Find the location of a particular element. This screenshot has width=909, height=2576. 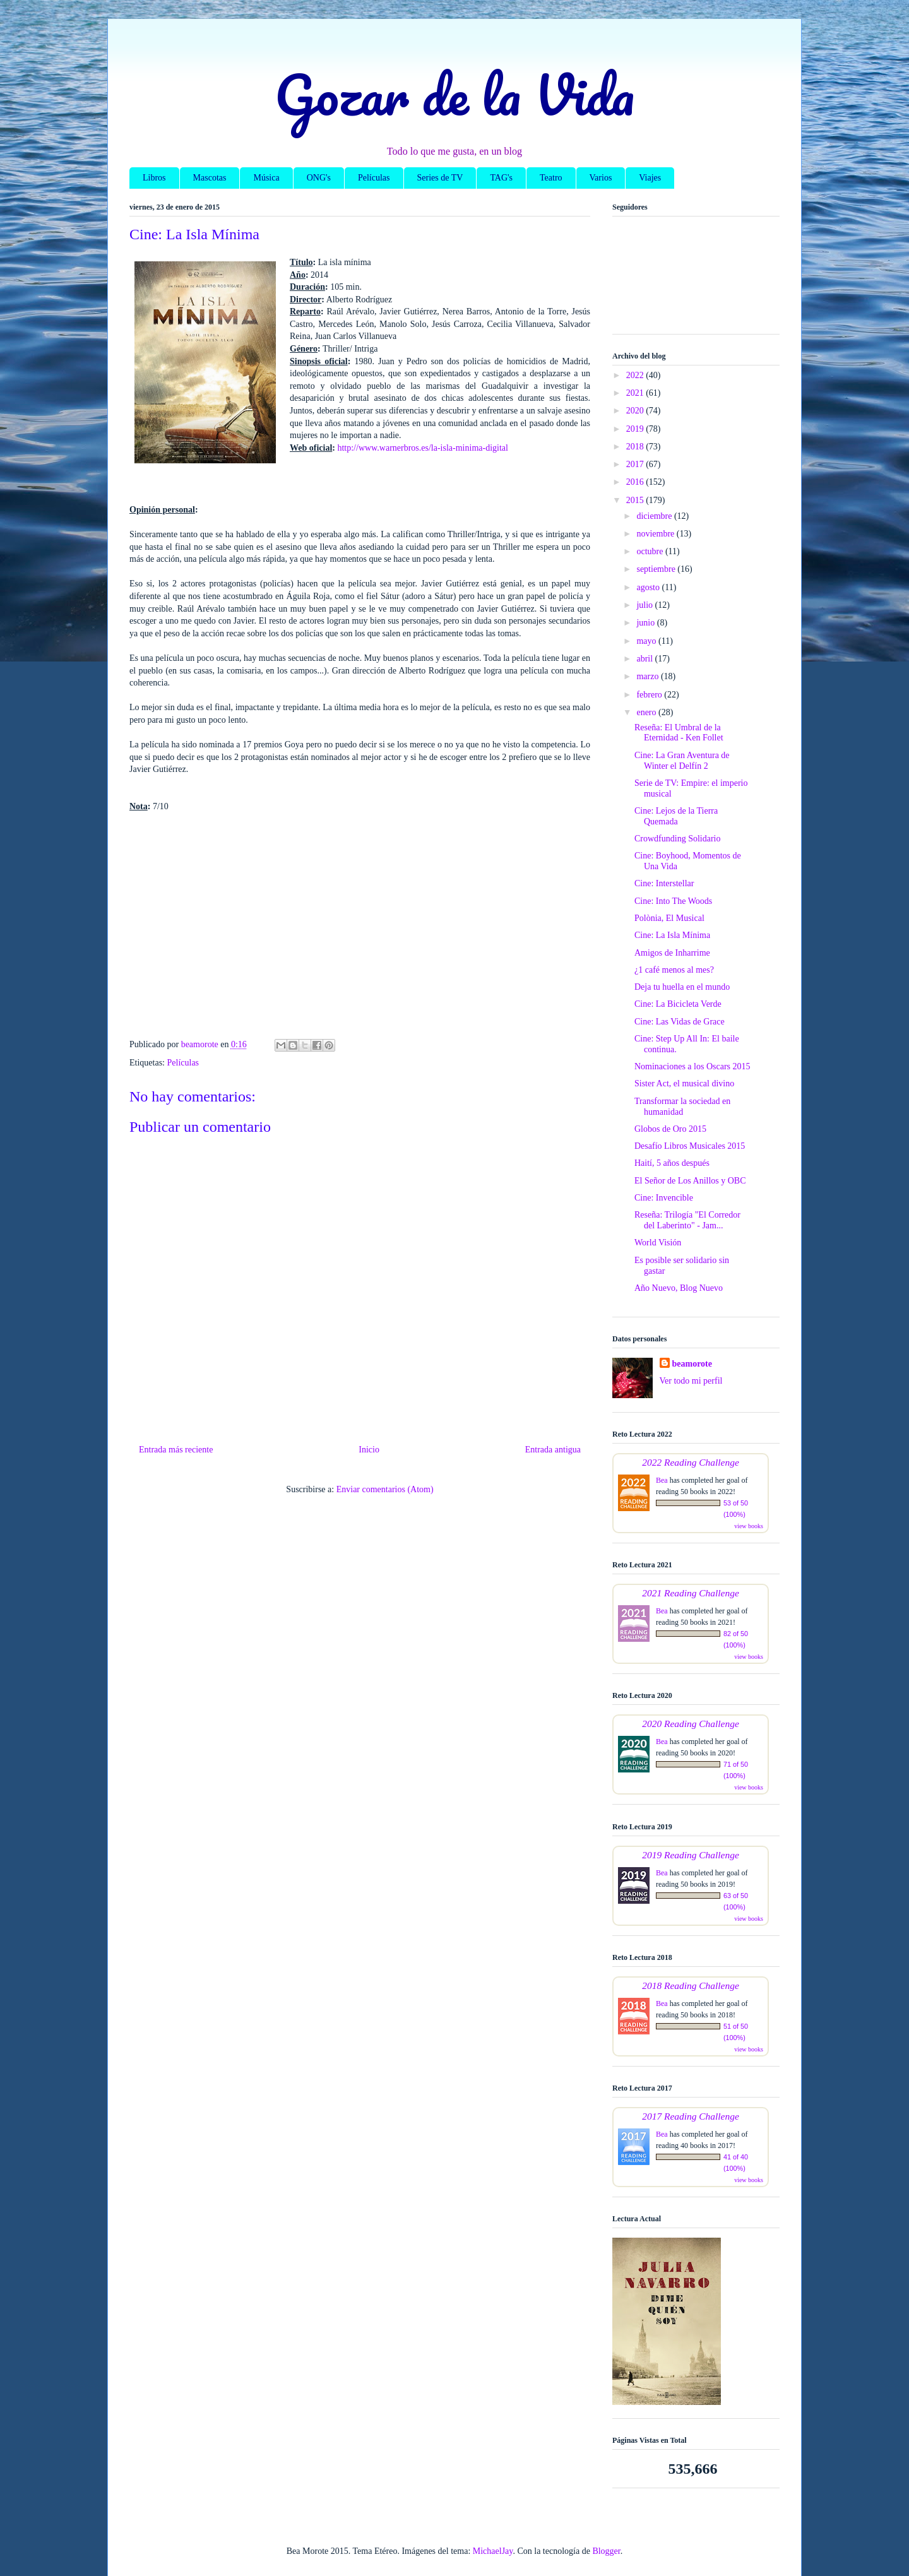

Teatro is located at coordinates (551, 177).